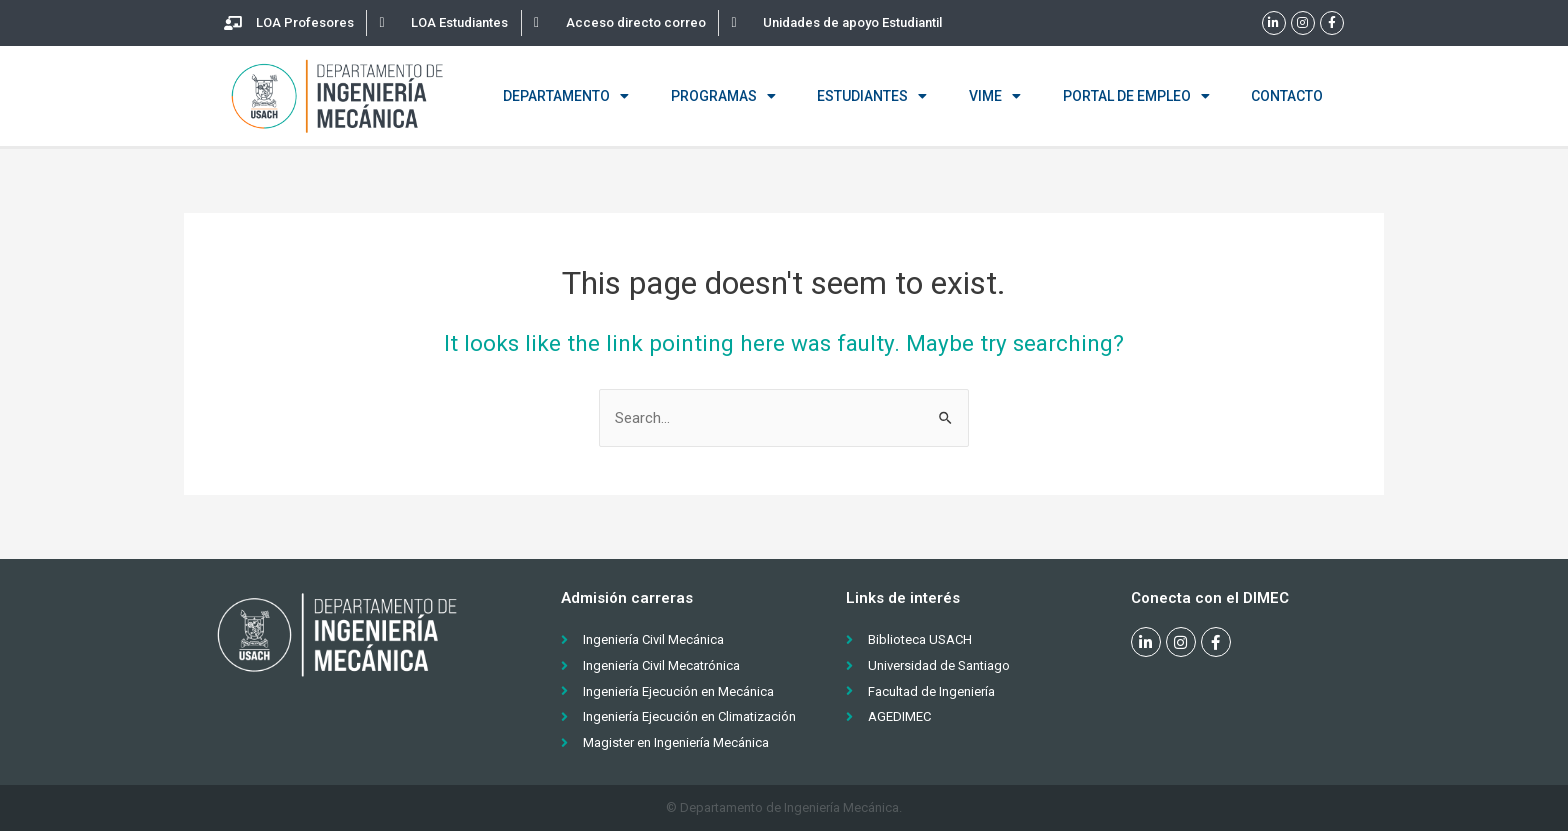  What do you see at coordinates (1287, 96) in the screenshot?
I see `Contacto` at bounding box center [1287, 96].